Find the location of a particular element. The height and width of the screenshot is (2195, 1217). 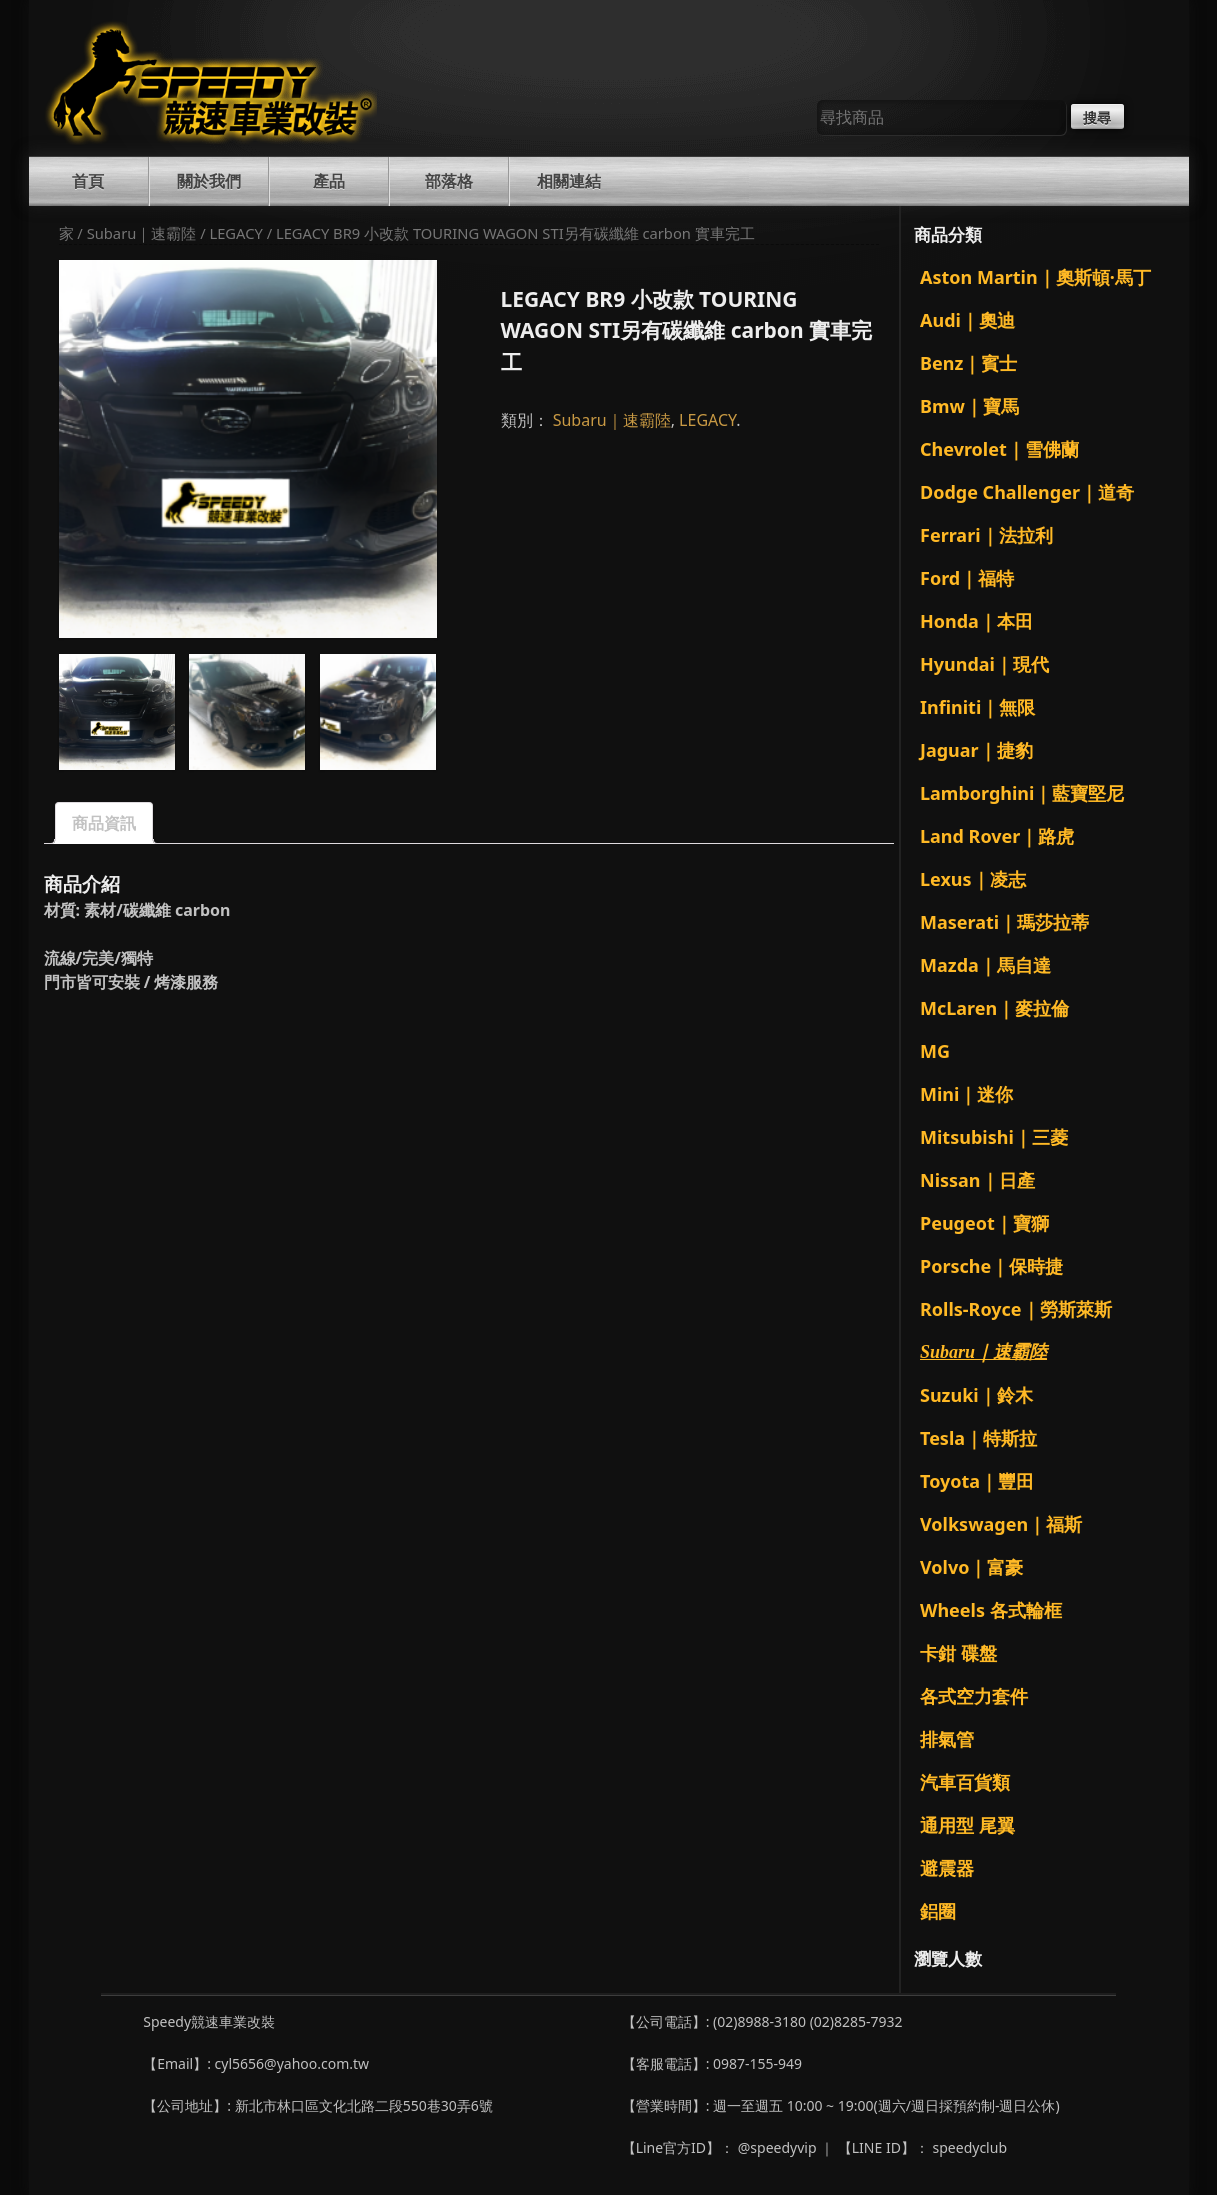

Lexus｜凌志 is located at coordinates (973, 879).